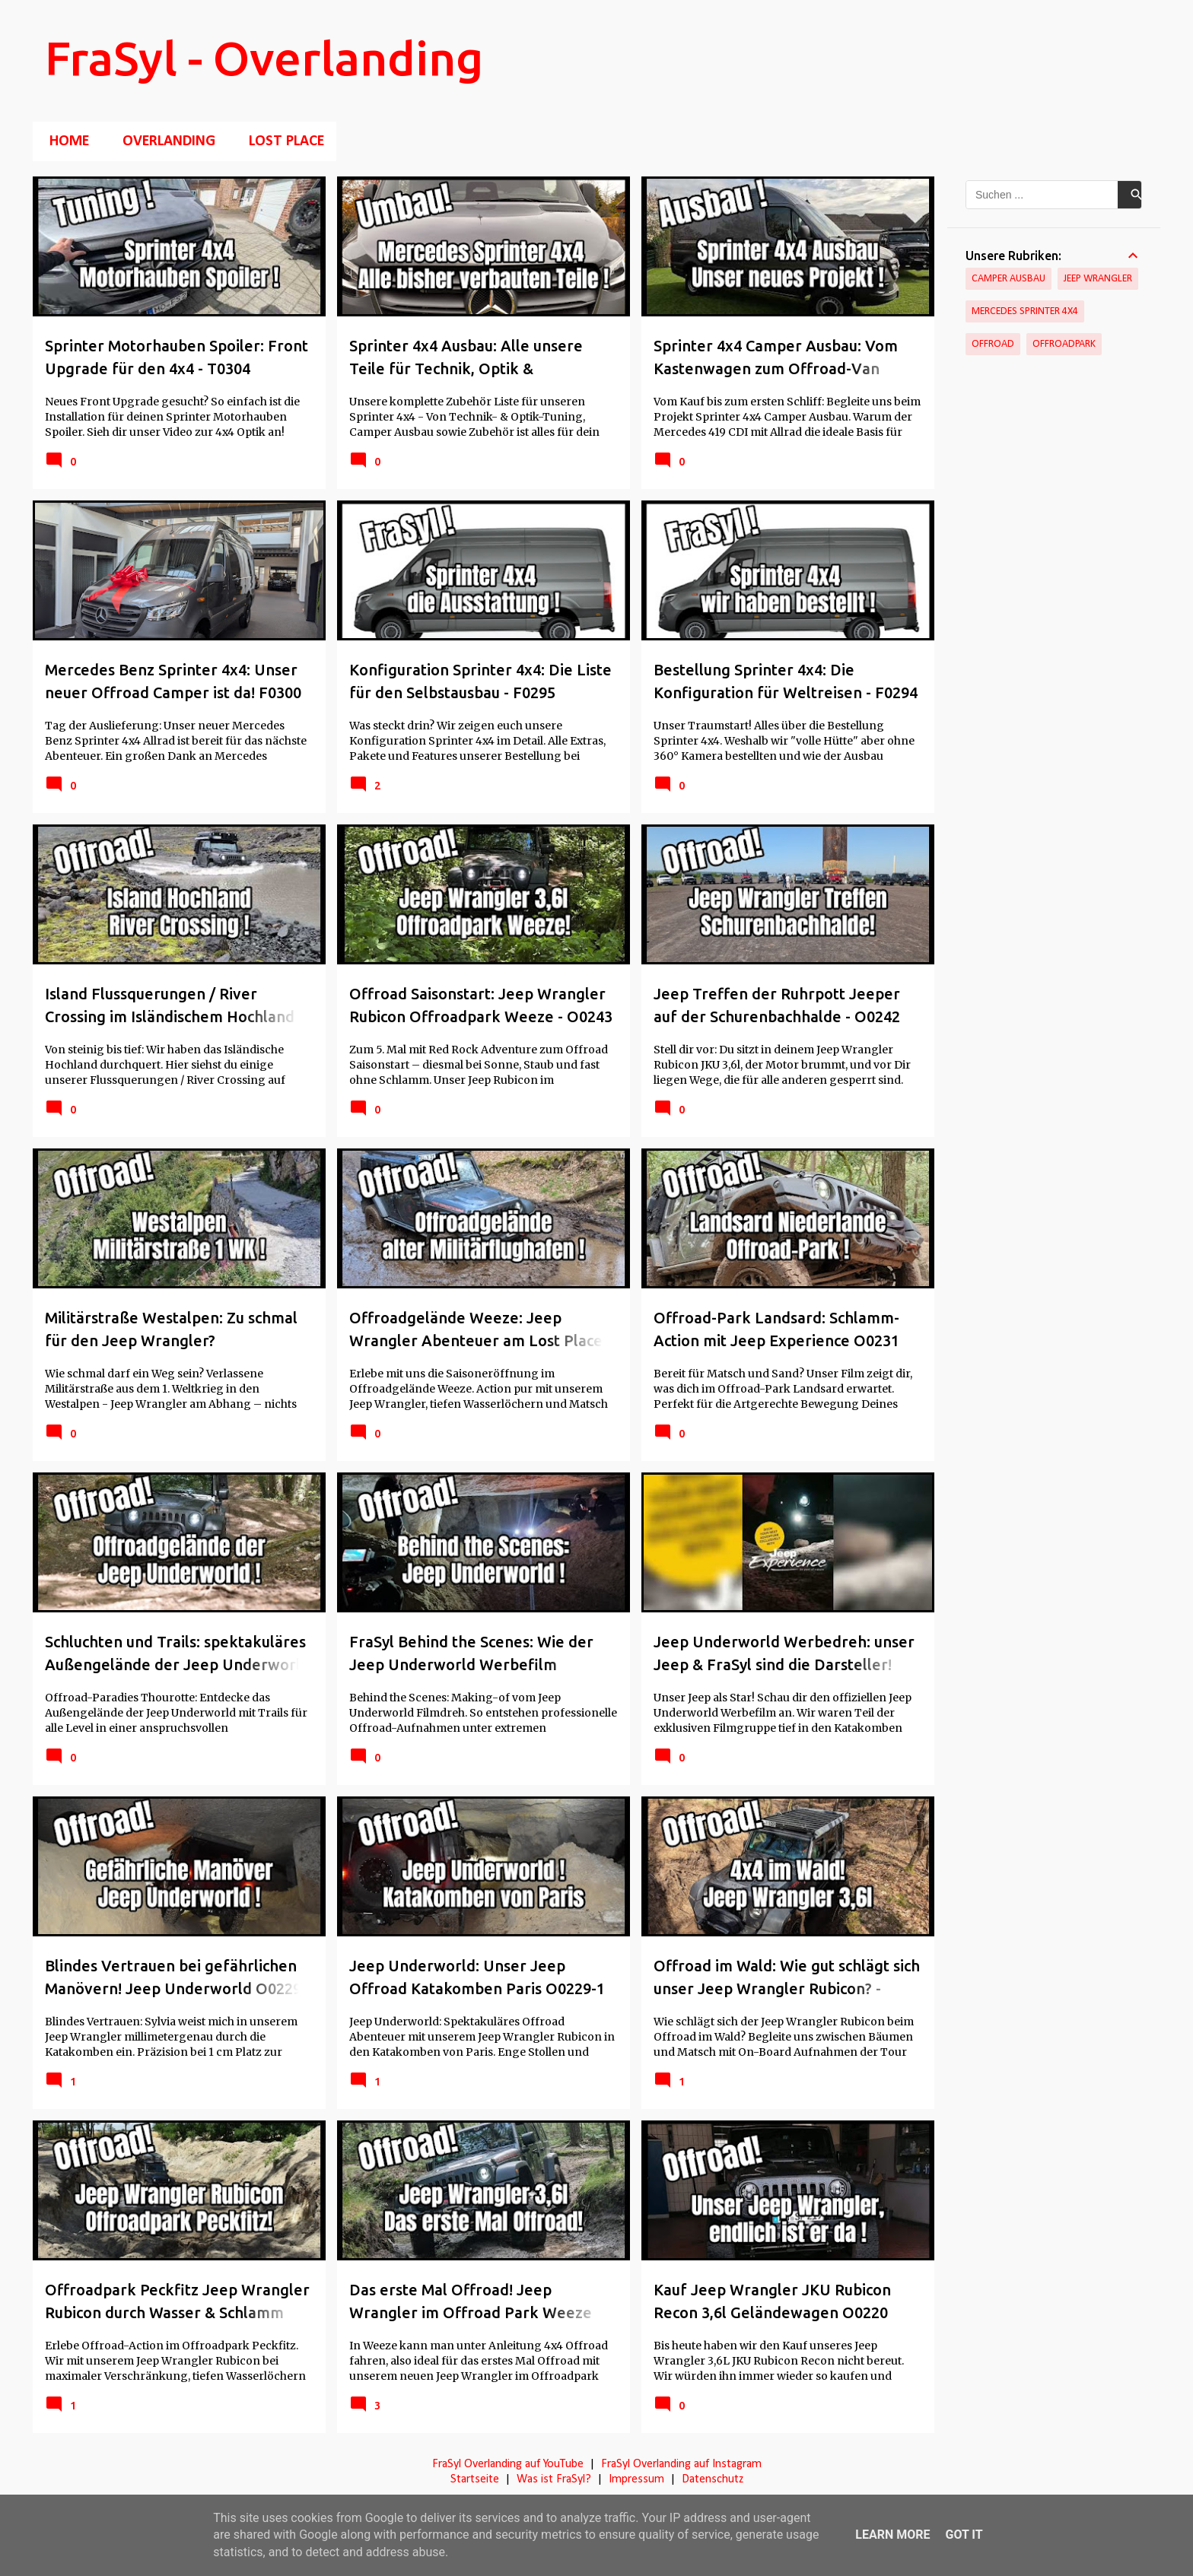  I want to click on Offroad, so click(993, 344).